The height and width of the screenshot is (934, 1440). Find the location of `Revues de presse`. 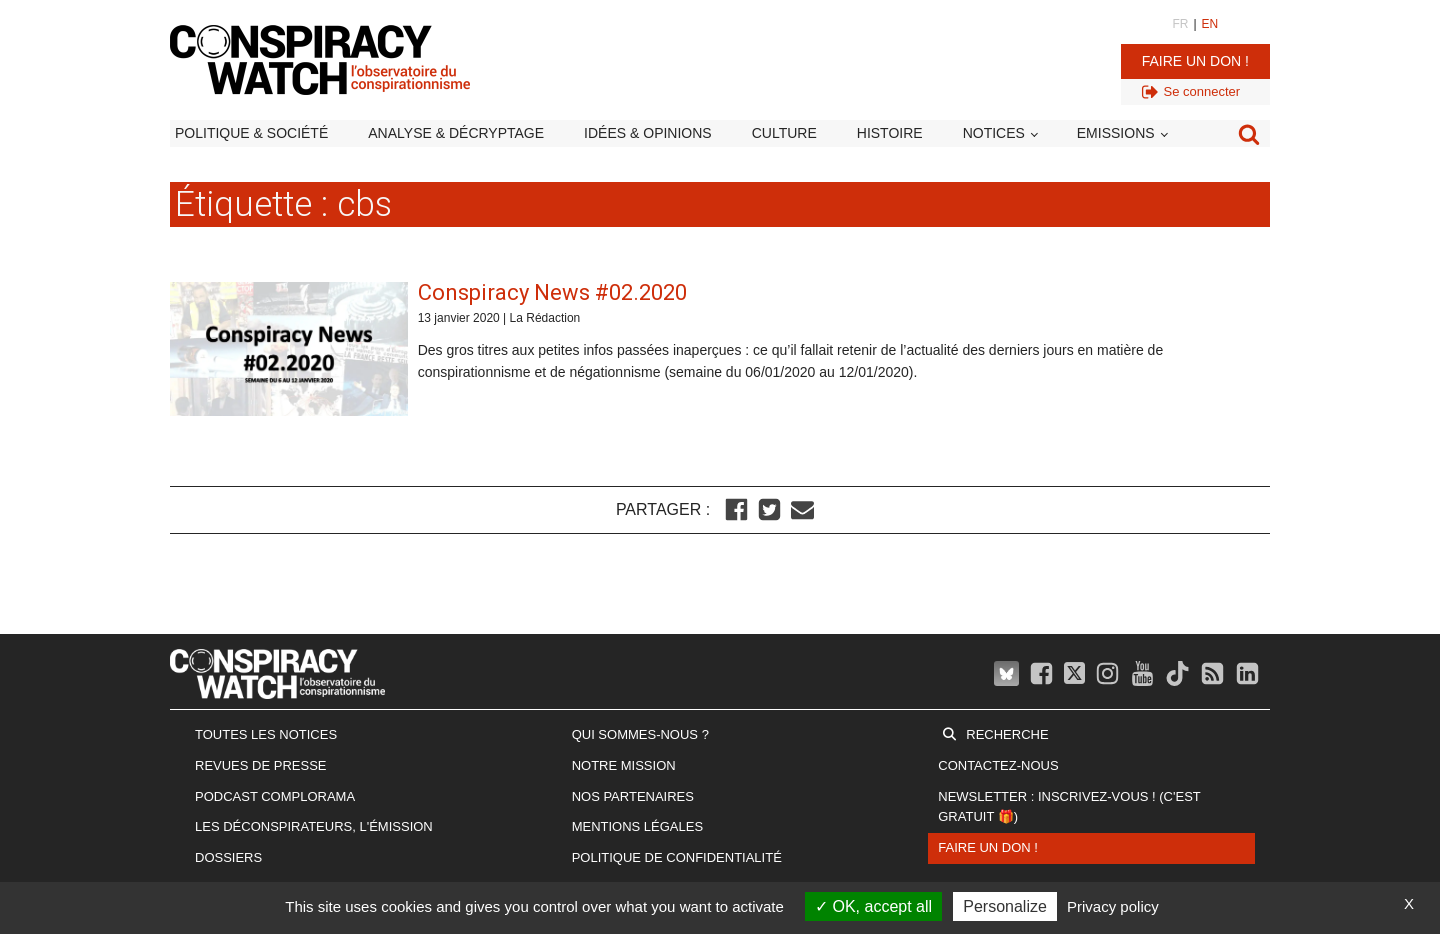

Revues de presse is located at coordinates (261, 765).